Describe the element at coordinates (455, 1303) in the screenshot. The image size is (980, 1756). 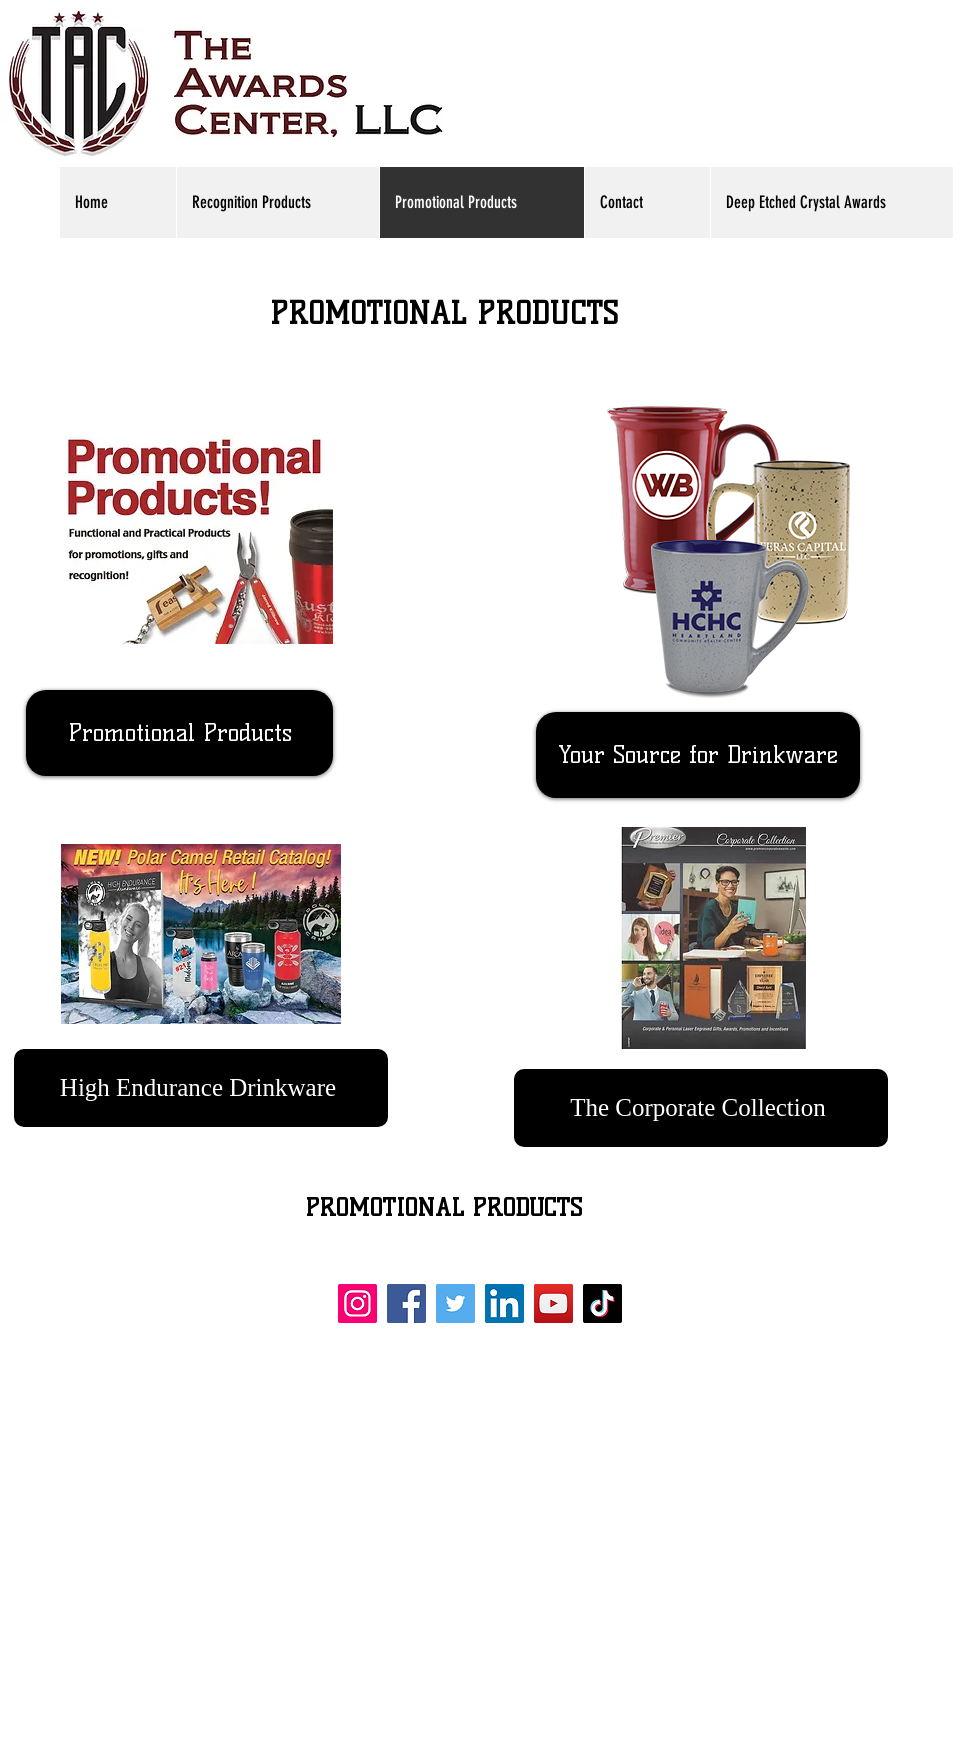
I see `[Twitter]` at that location.